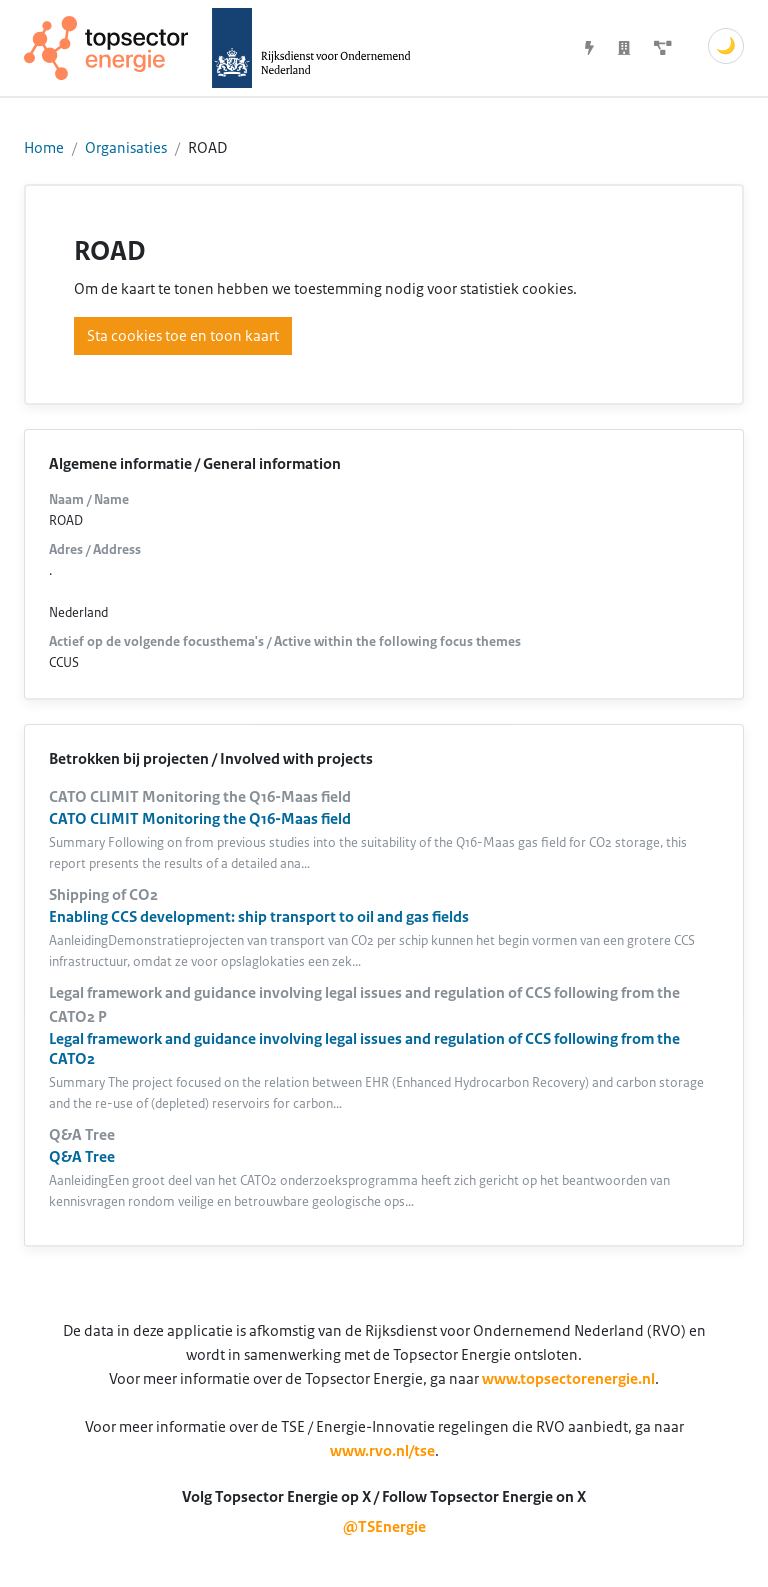 The height and width of the screenshot is (1587, 768). Describe the element at coordinates (726, 46) in the screenshot. I see `🌙 [Schakel donkere modus]` at that location.